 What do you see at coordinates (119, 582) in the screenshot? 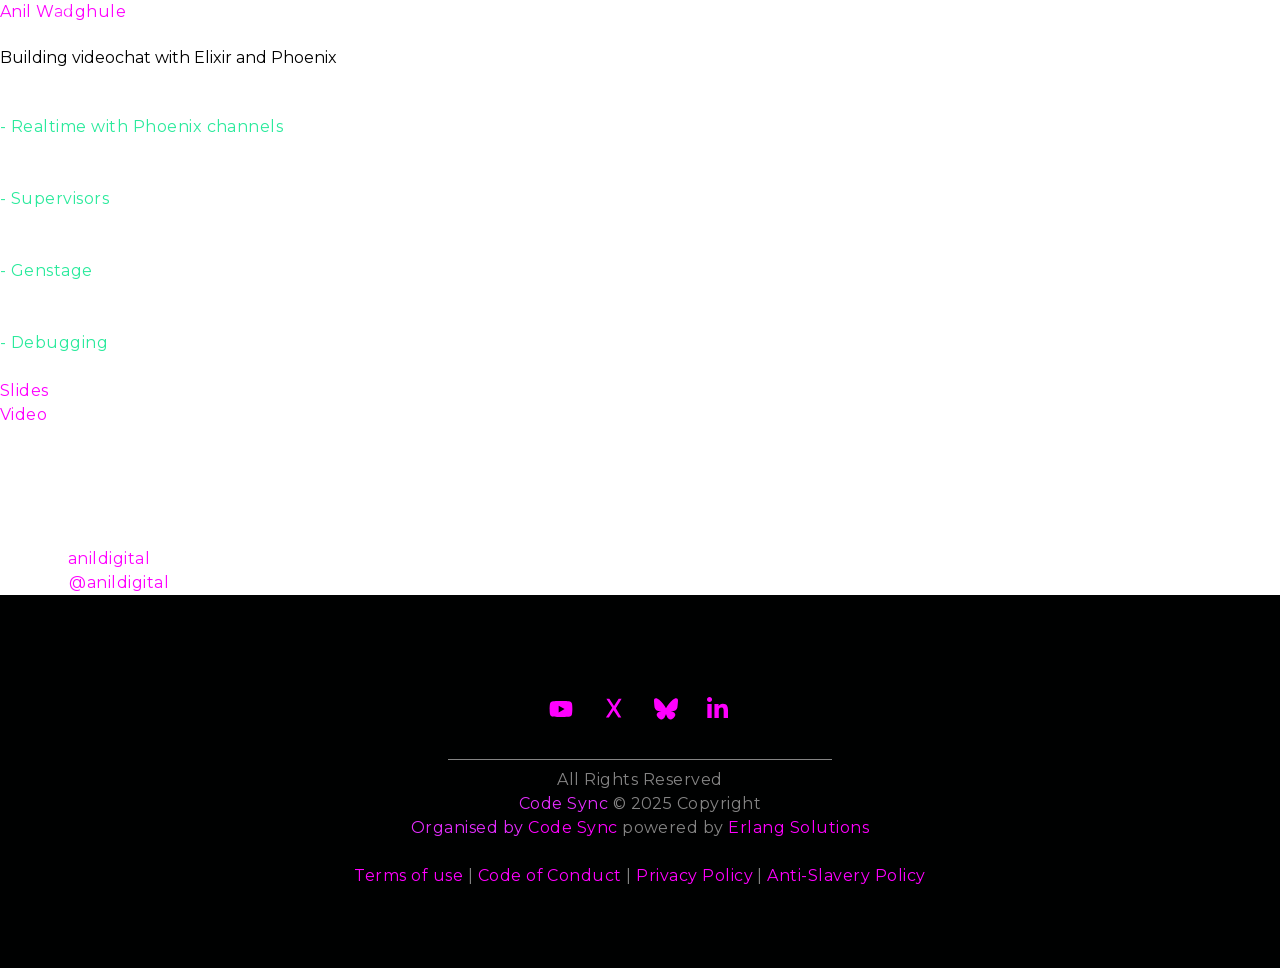
I see `@anildigital` at bounding box center [119, 582].